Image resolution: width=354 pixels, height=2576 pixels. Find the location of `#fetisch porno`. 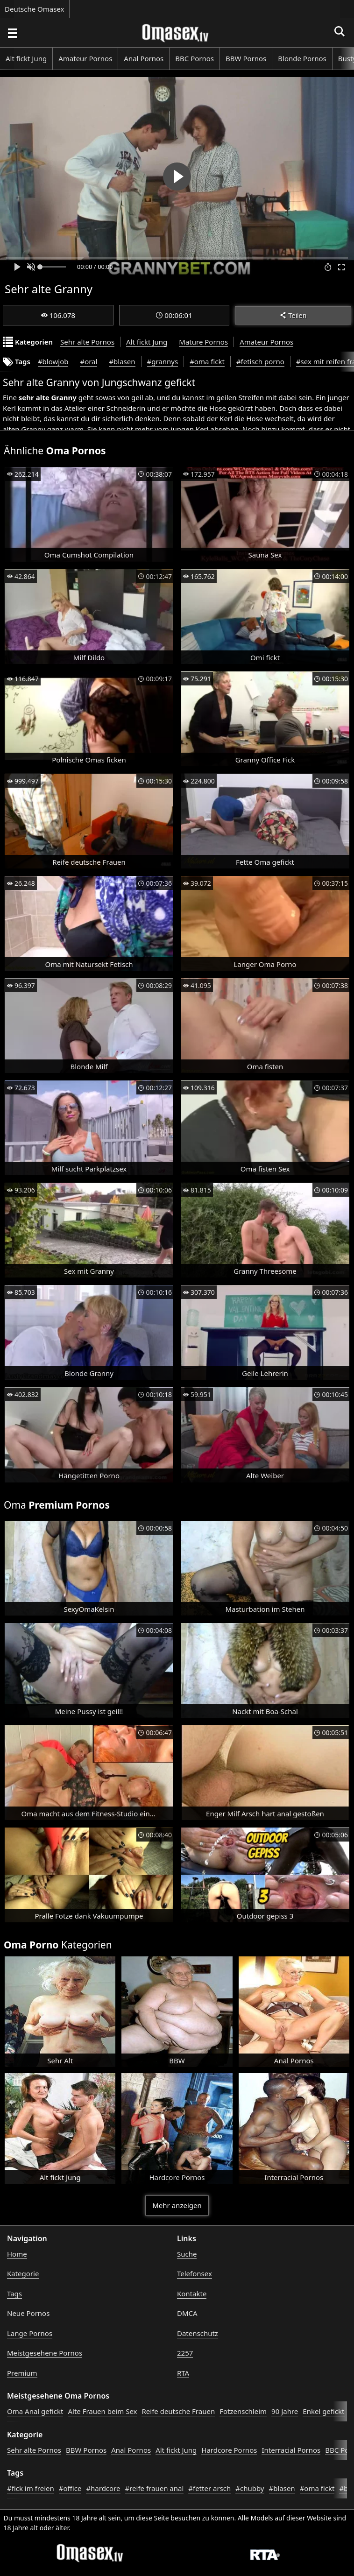

#fetisch porno is located at coordinates (260, 361).